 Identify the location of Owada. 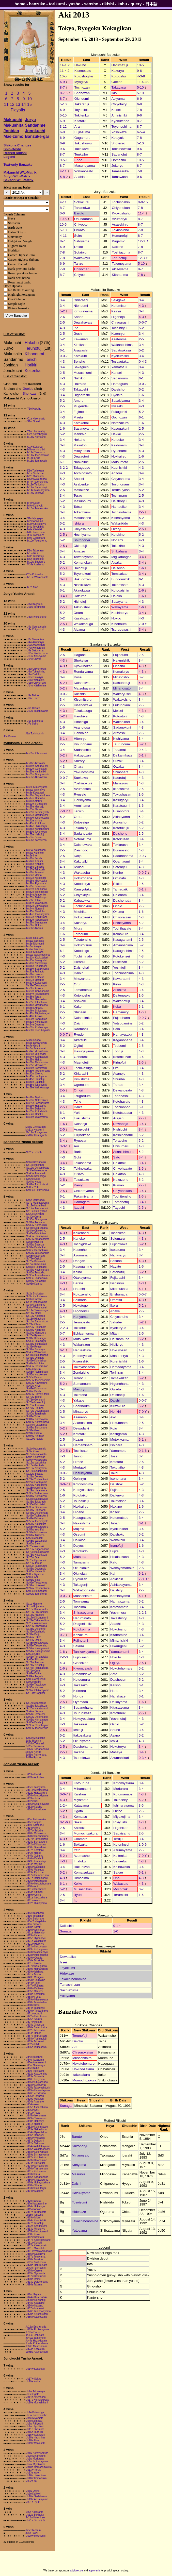
(115, 1389).